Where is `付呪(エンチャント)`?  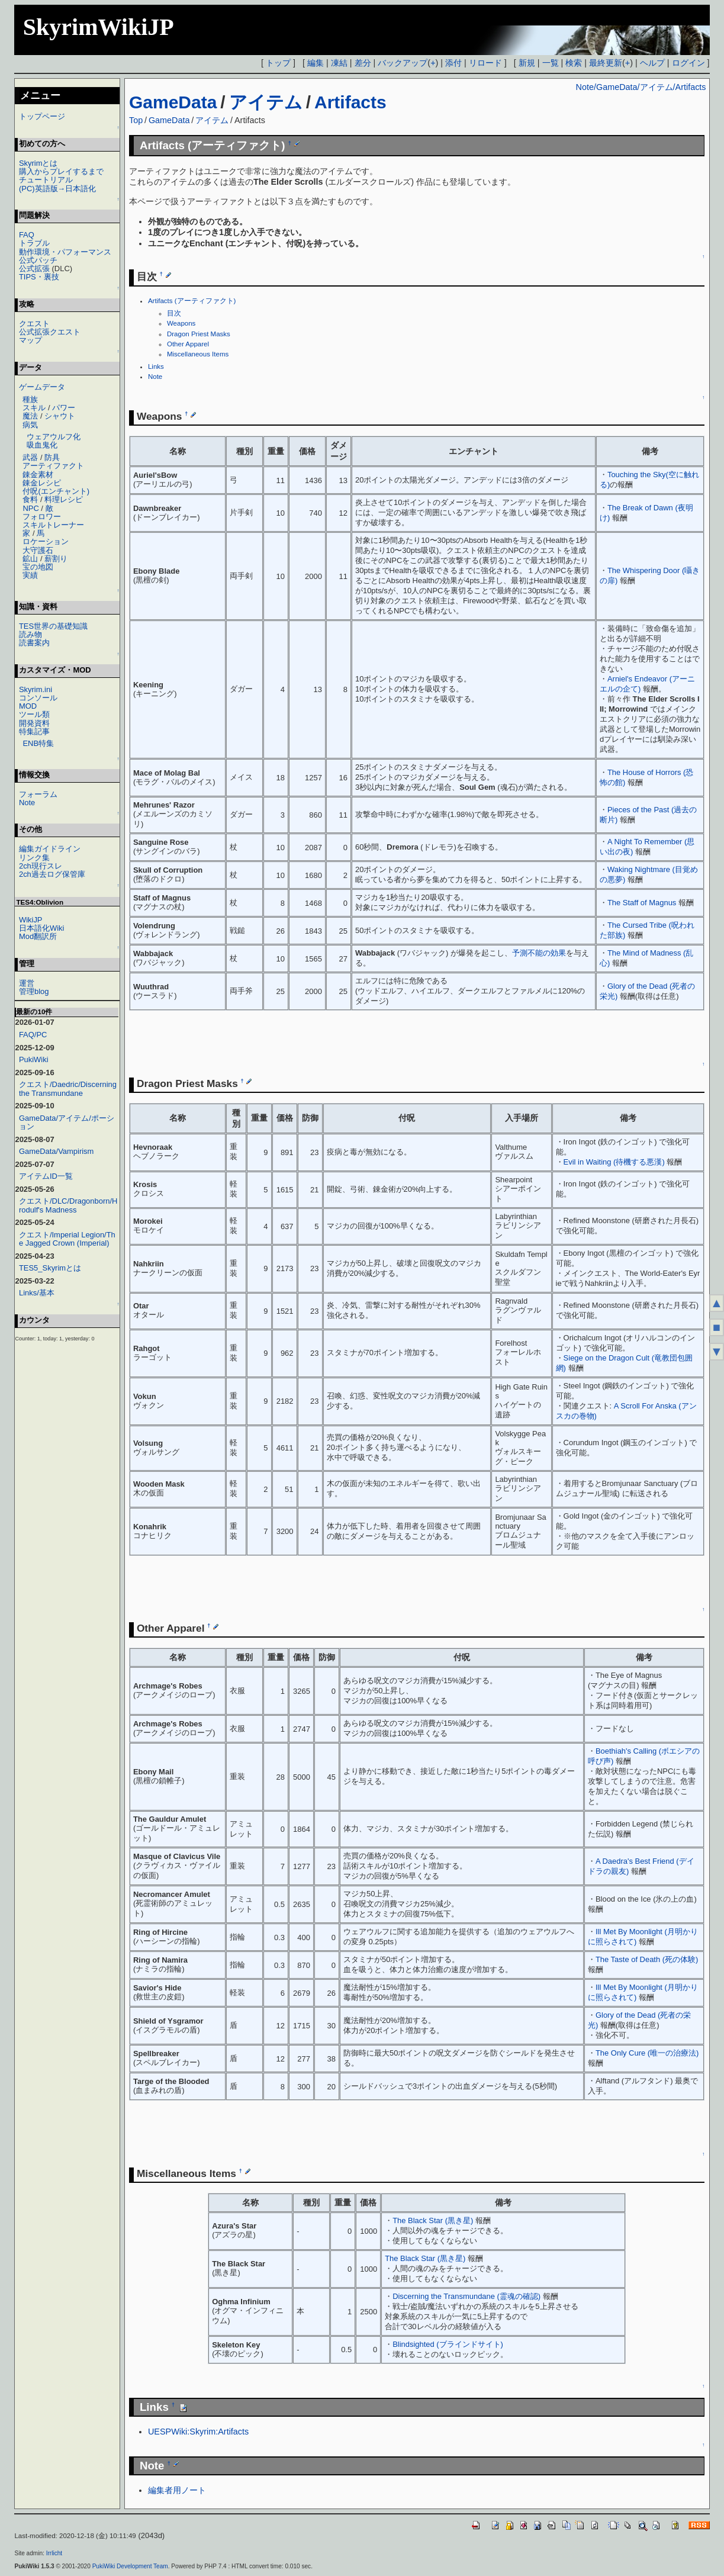
付呪(エンチャント) is located at coordinates (55, 491).